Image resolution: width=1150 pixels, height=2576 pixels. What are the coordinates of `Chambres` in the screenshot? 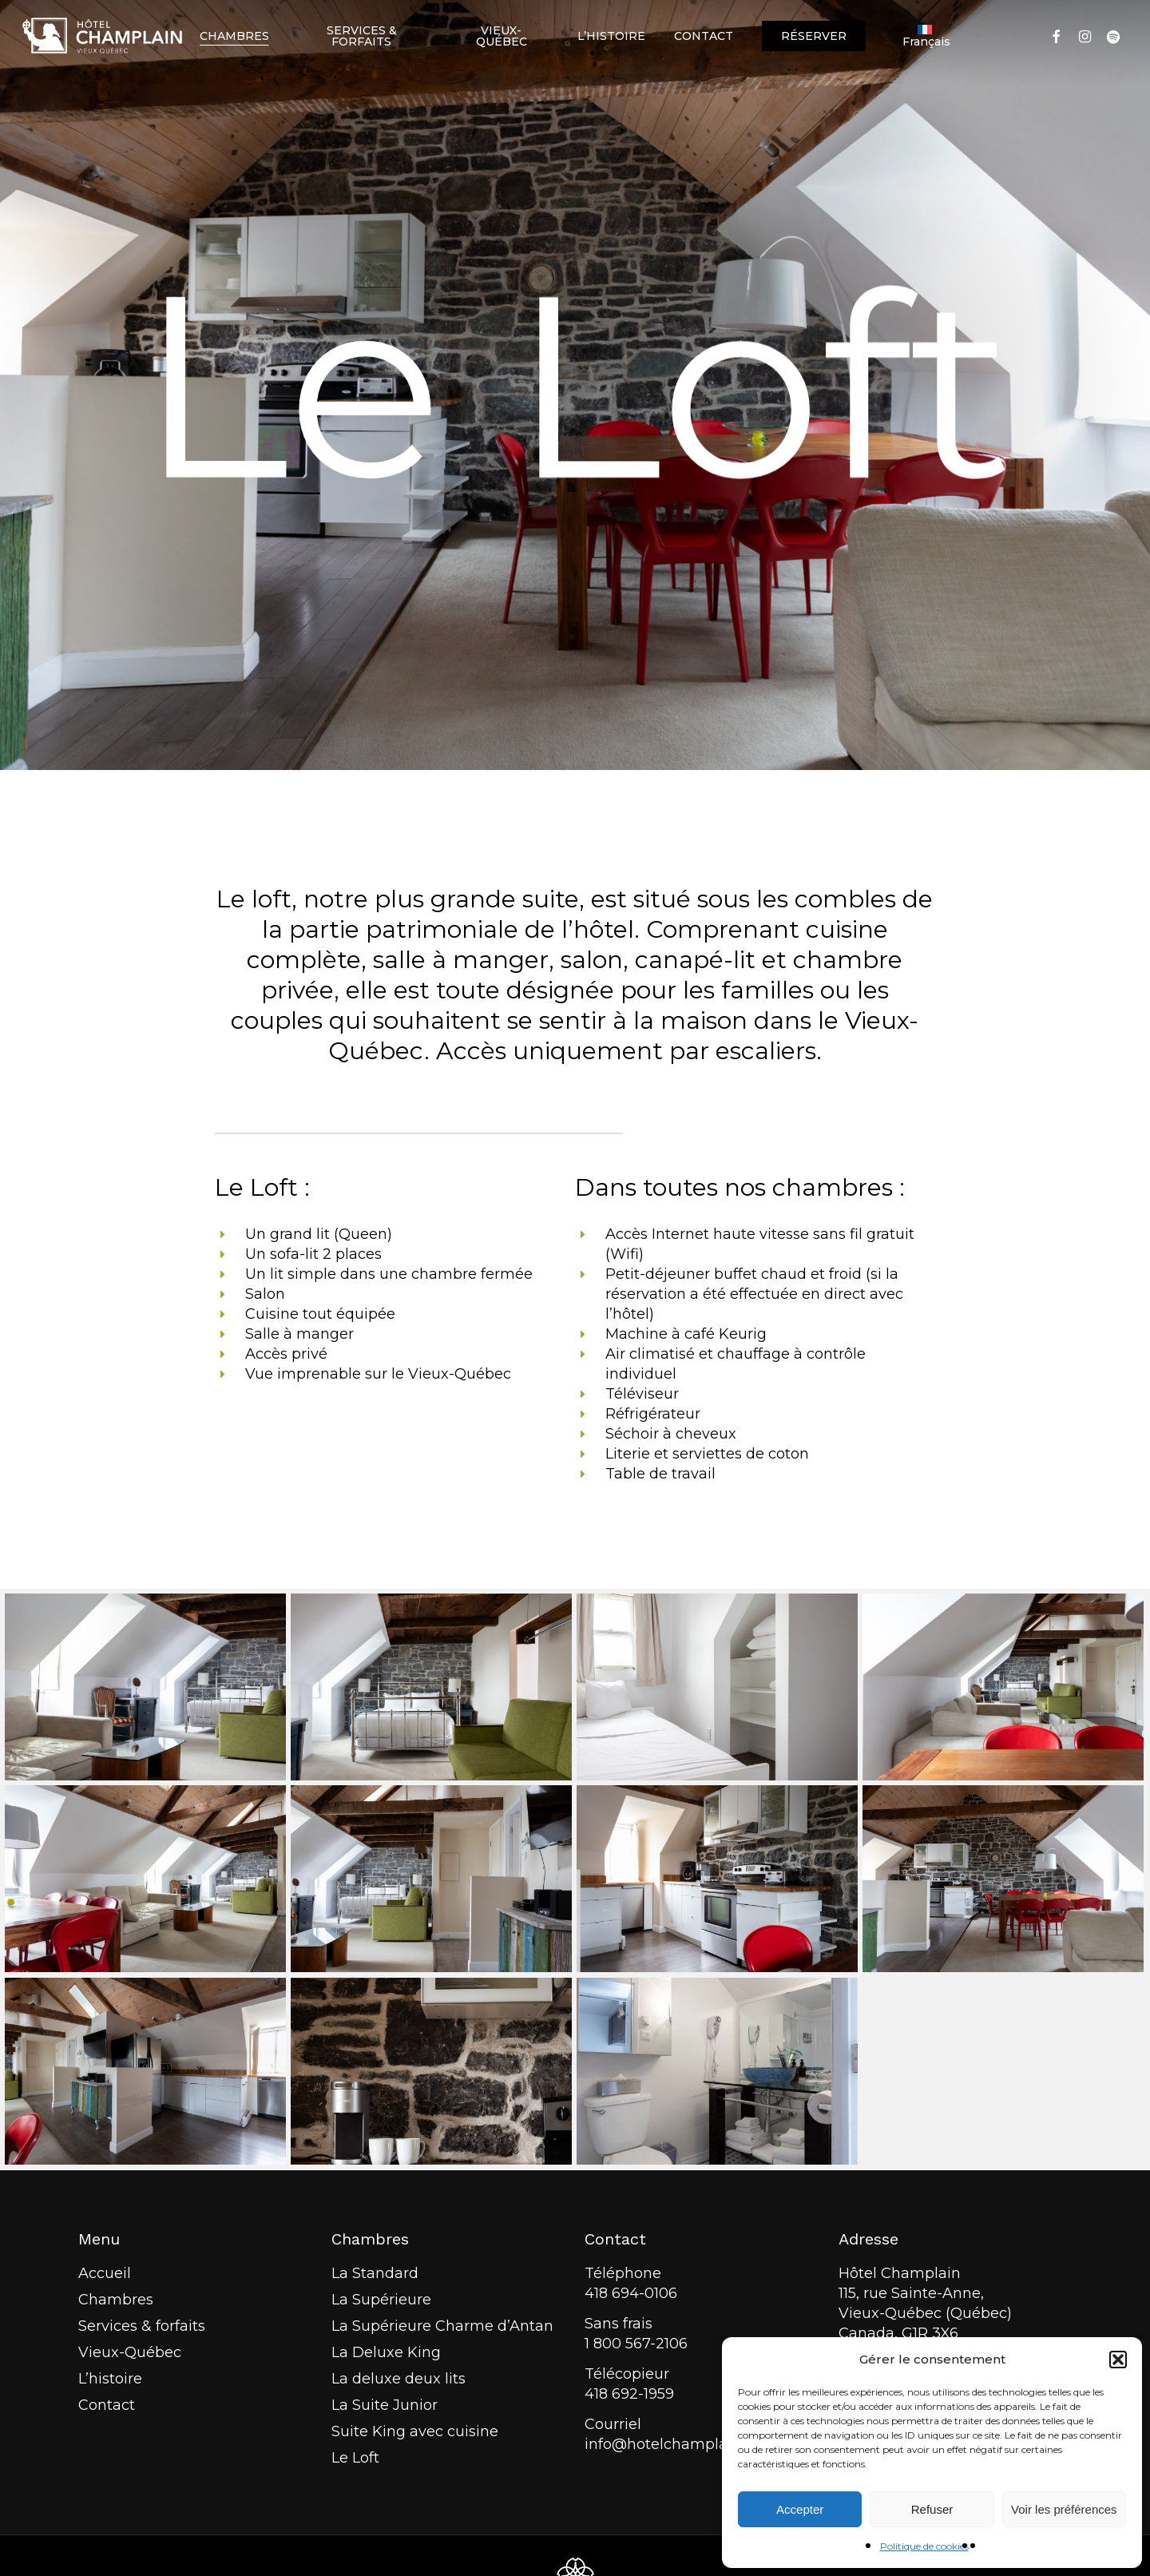 It's located at (115, 2299).